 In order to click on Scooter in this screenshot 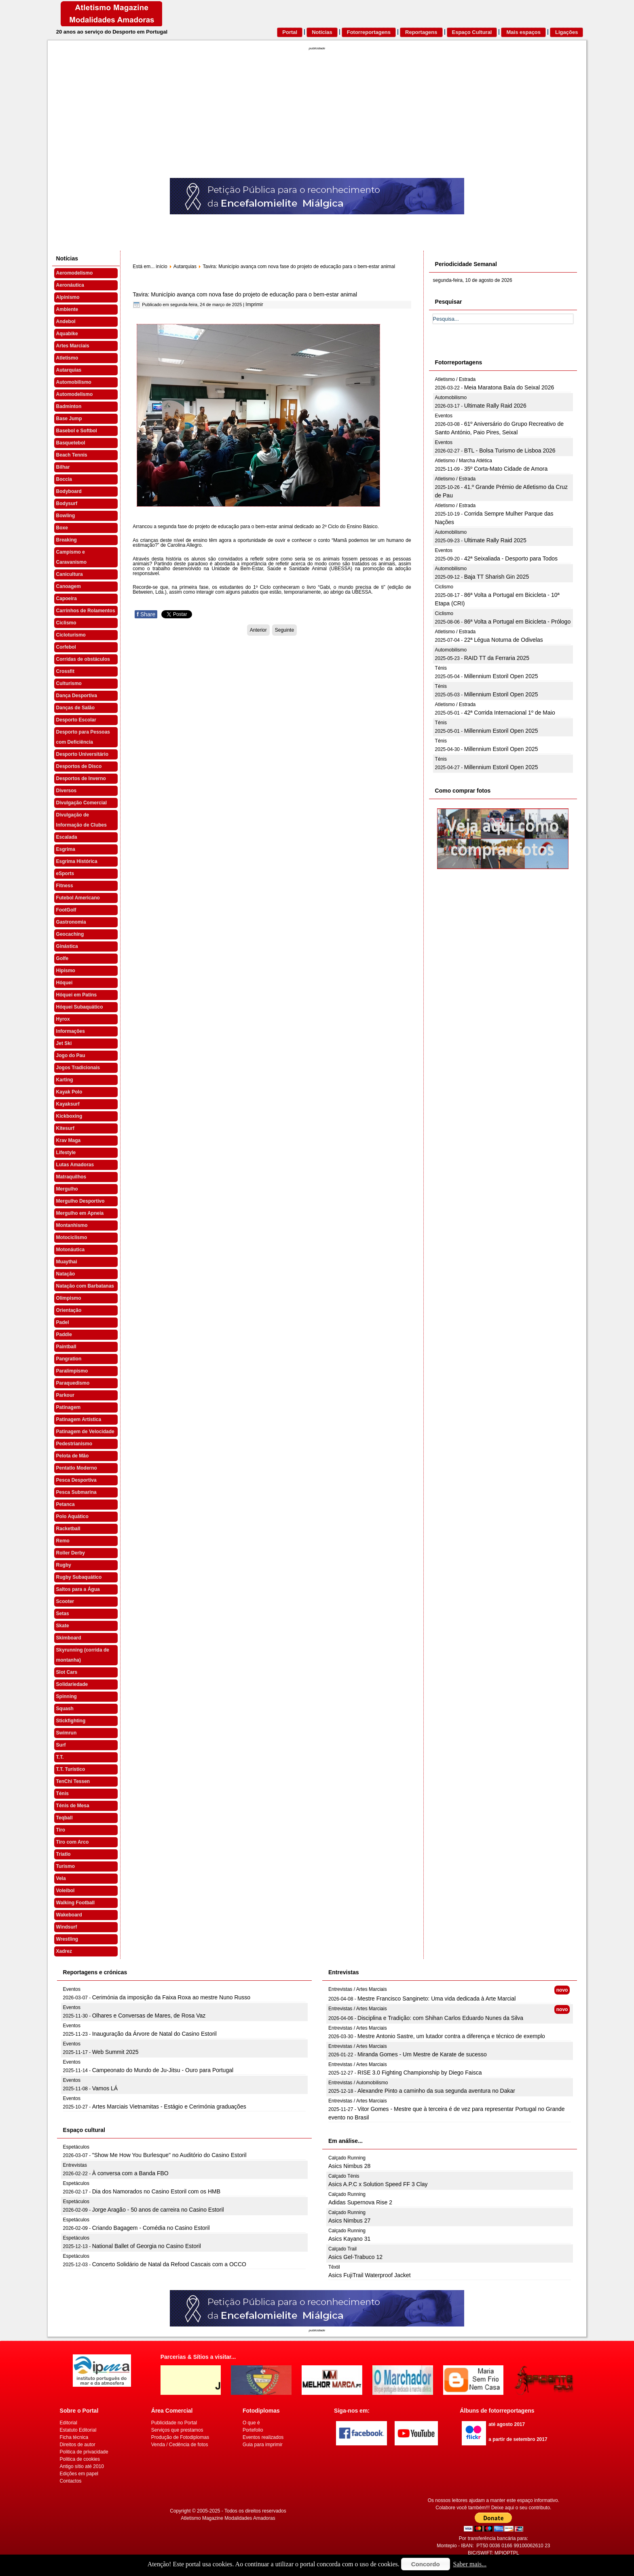, I will do `click(65, 1601)`.